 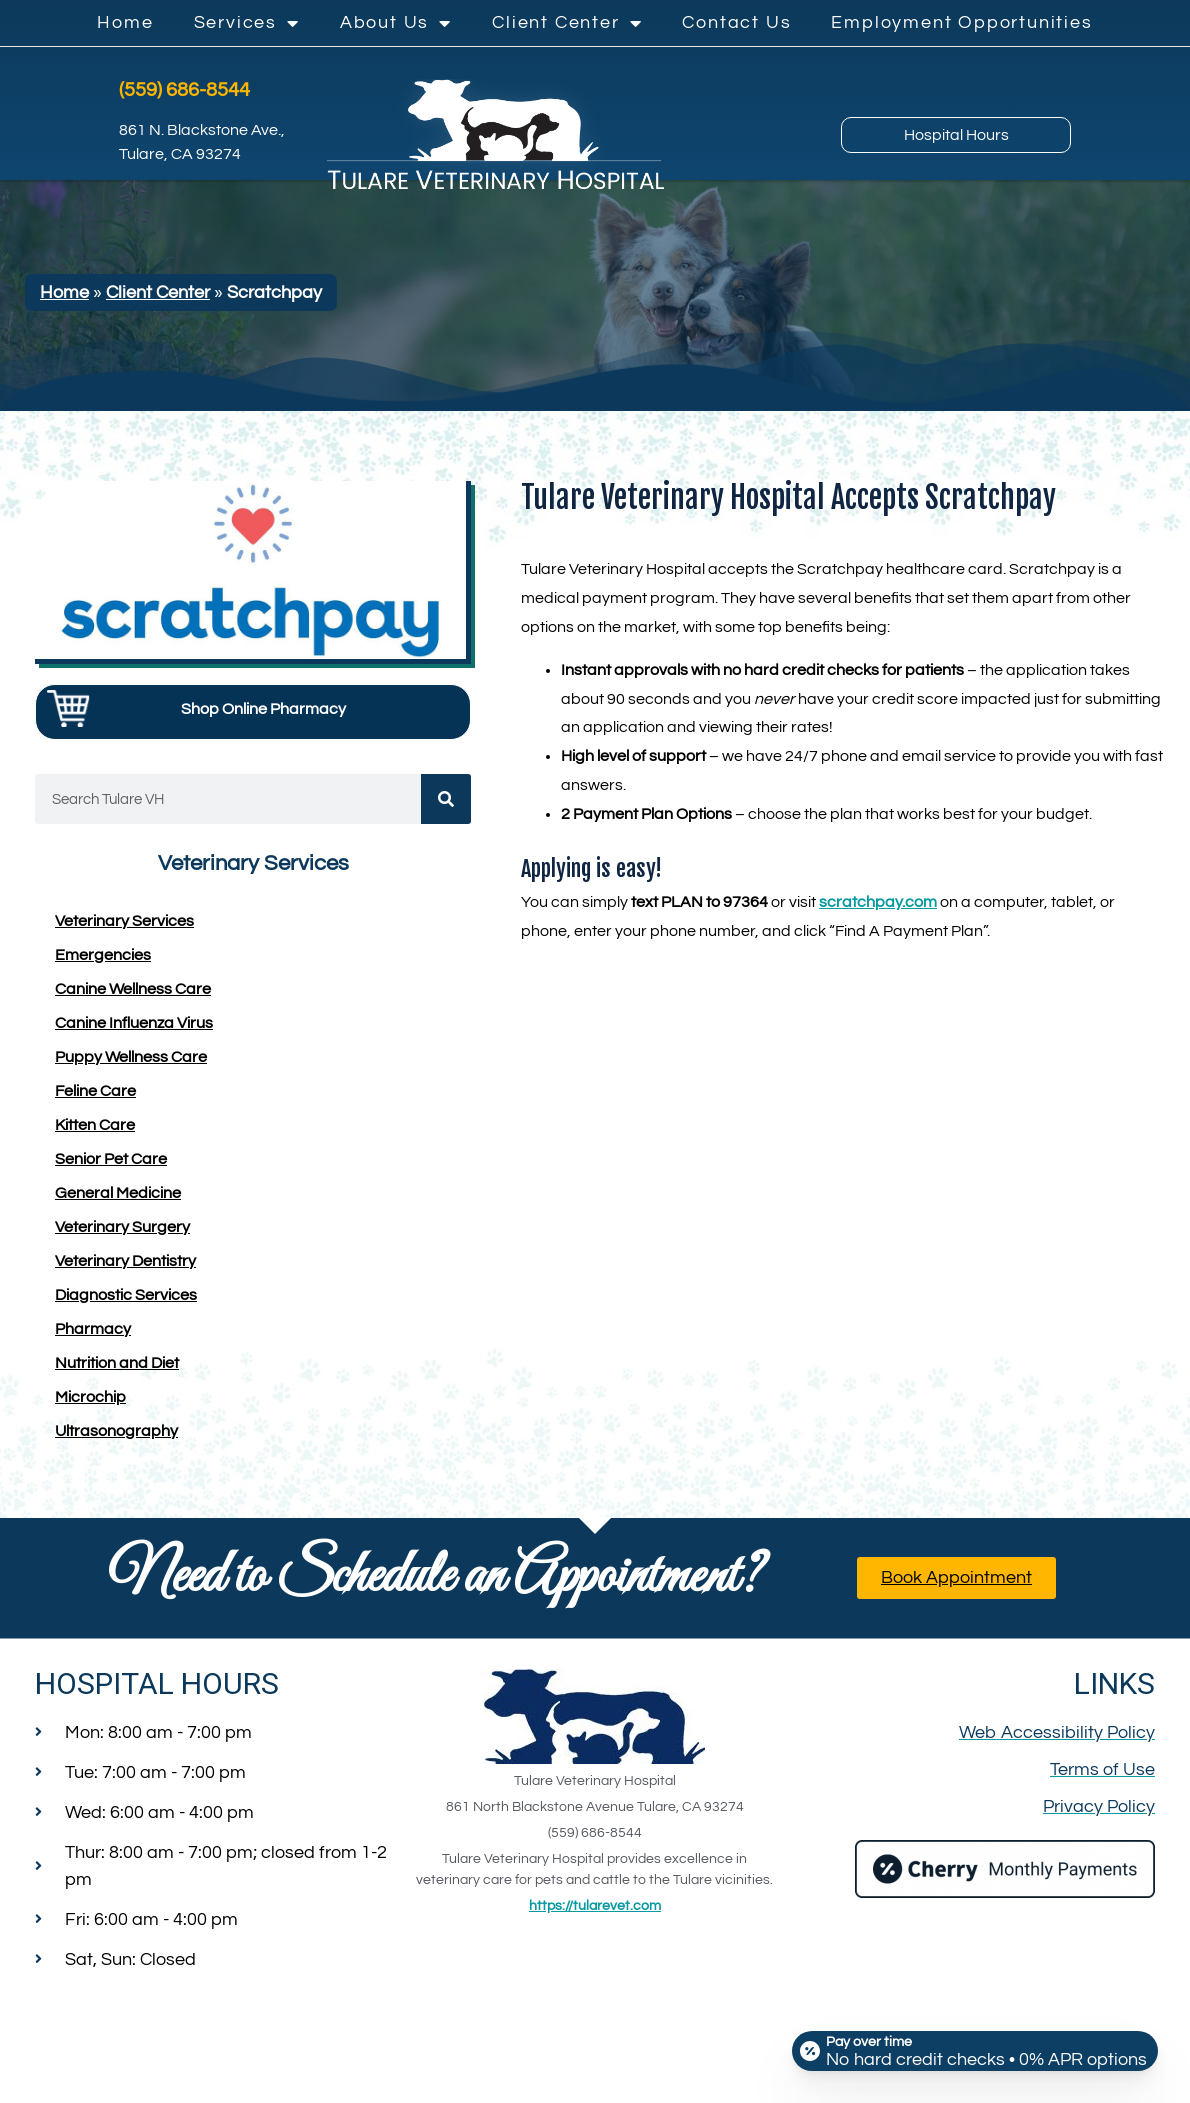 I want to click on Canine Wellness Care, so click(x=133, y=995).